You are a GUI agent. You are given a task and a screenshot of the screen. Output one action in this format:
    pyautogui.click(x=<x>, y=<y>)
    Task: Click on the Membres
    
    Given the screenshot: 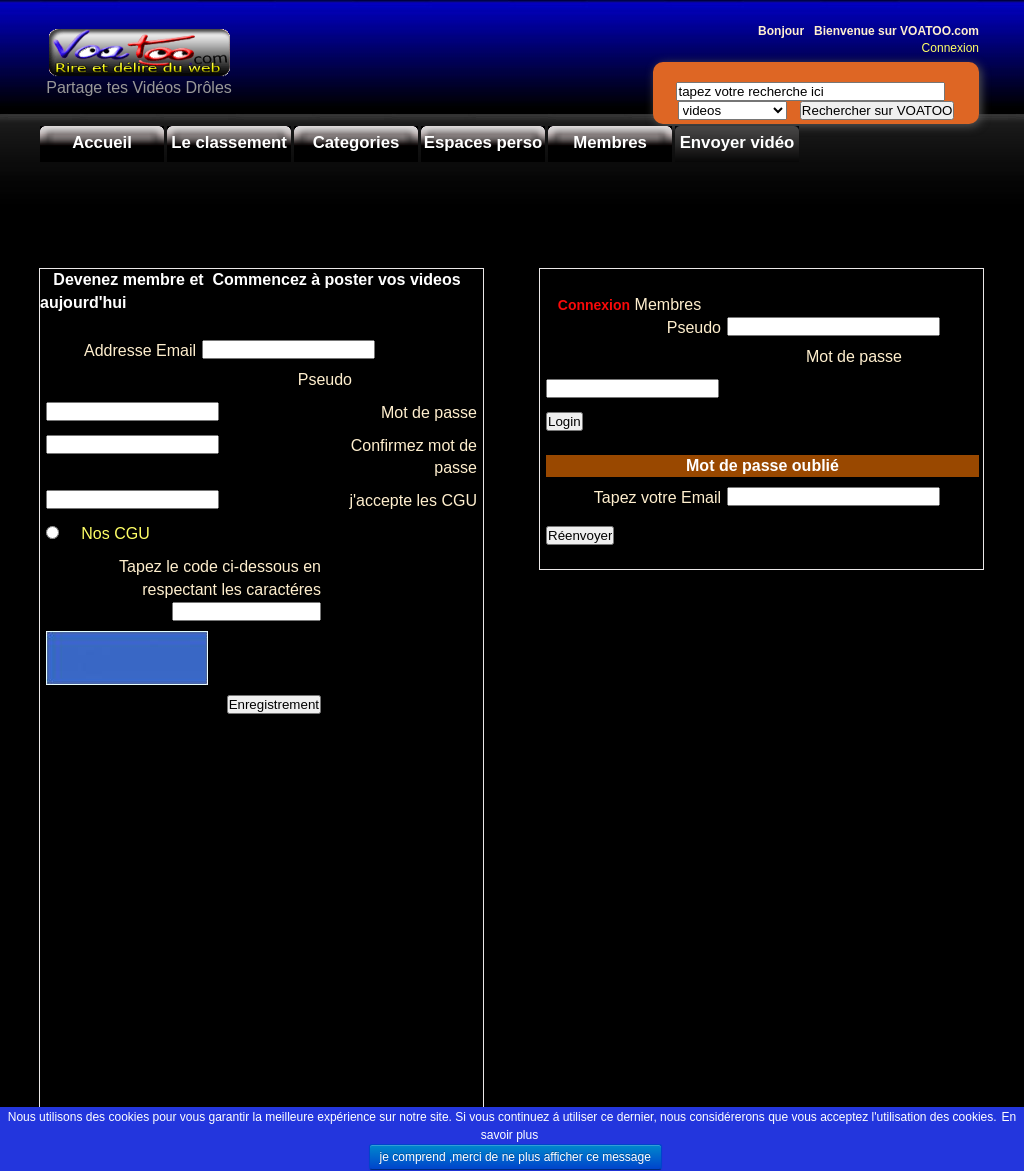 What is the action you would take?
    pyautogui.click(x=610, y=142)
    